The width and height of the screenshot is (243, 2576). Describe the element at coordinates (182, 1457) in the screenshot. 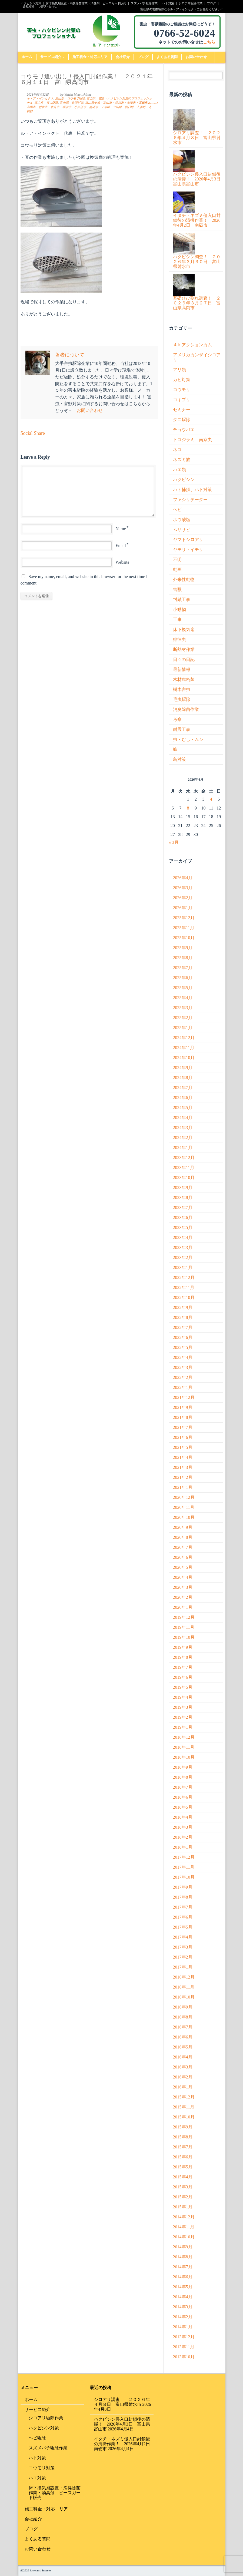

I see `2021年4月` at that location.